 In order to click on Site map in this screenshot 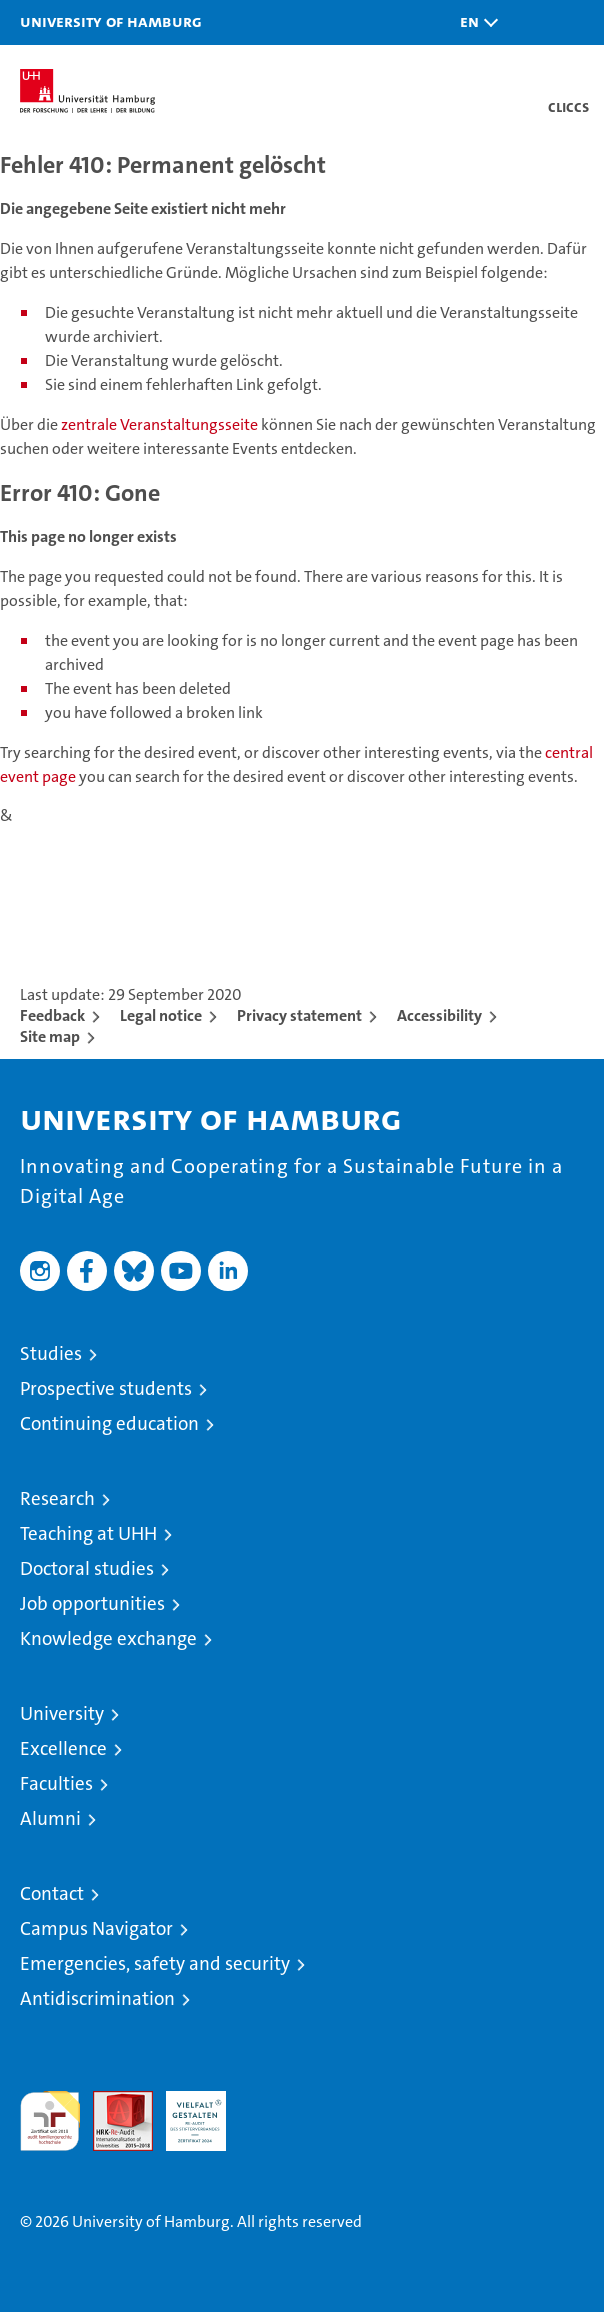, I will do `click(50, 1036)`.